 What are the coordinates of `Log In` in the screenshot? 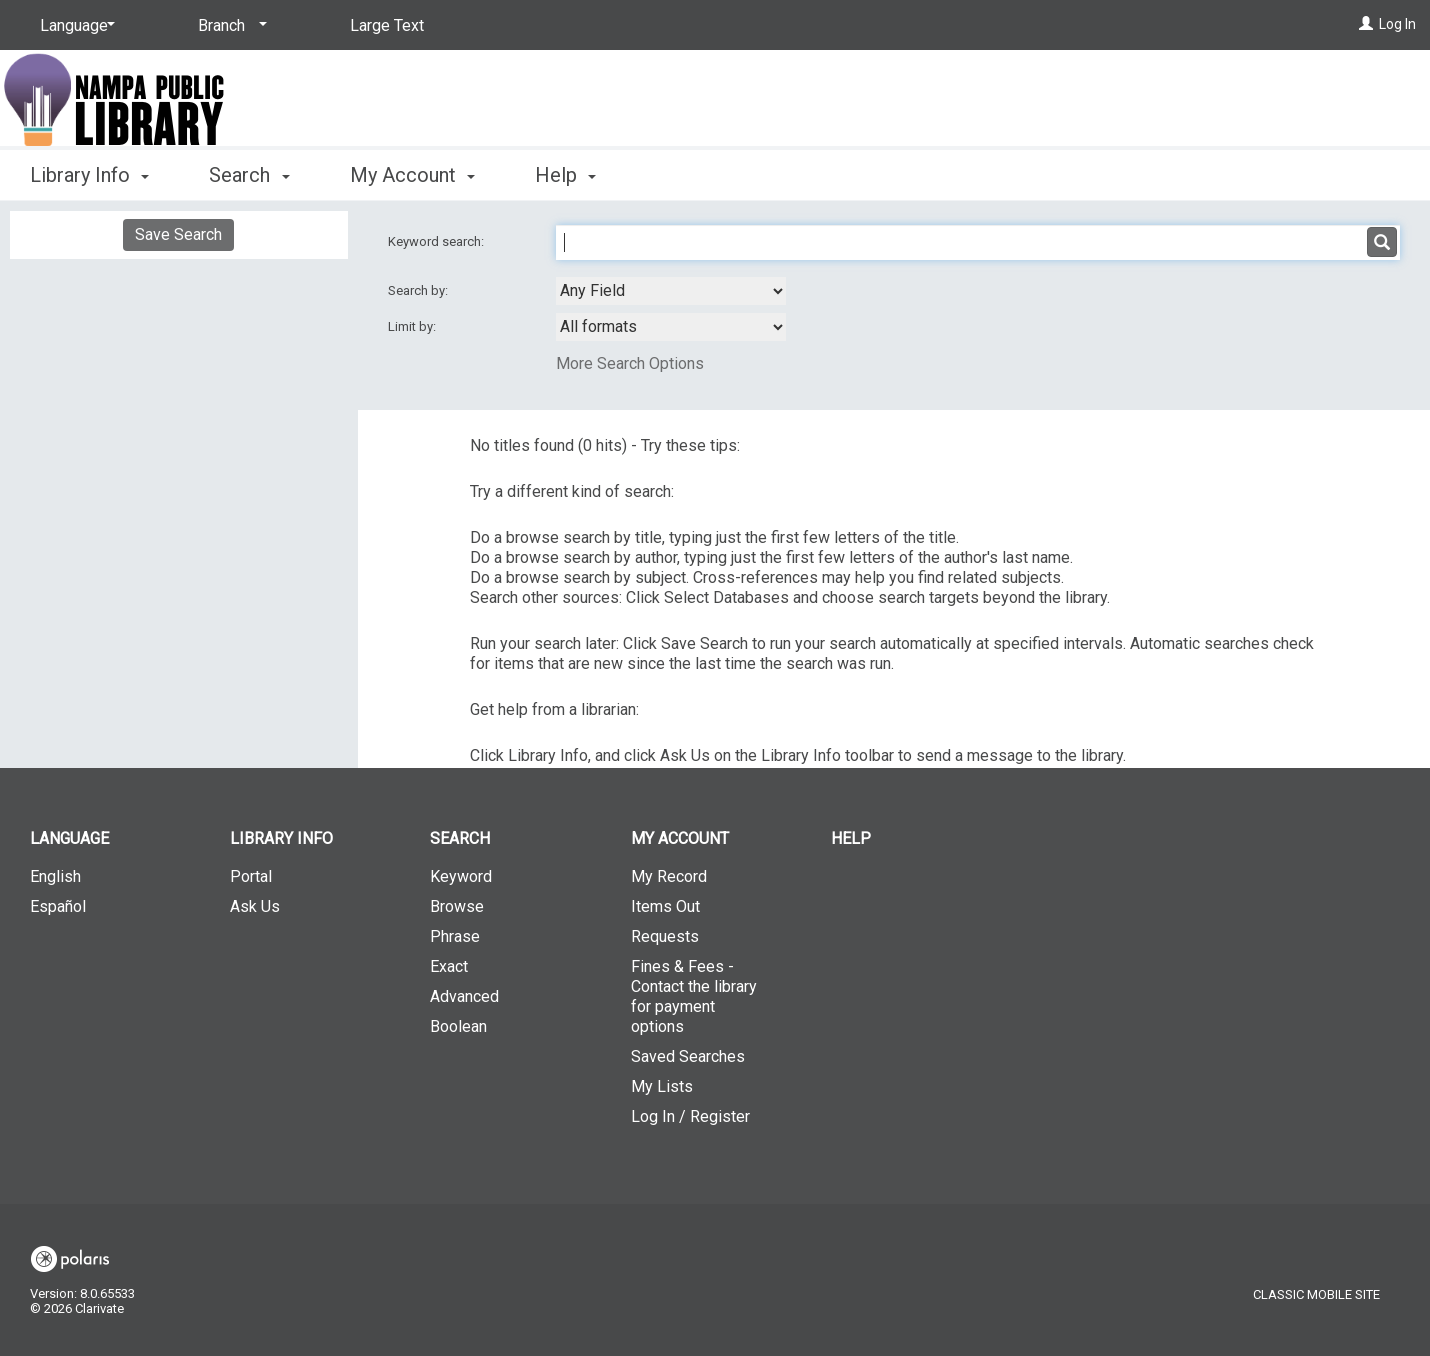 It's located at (1397, 24).